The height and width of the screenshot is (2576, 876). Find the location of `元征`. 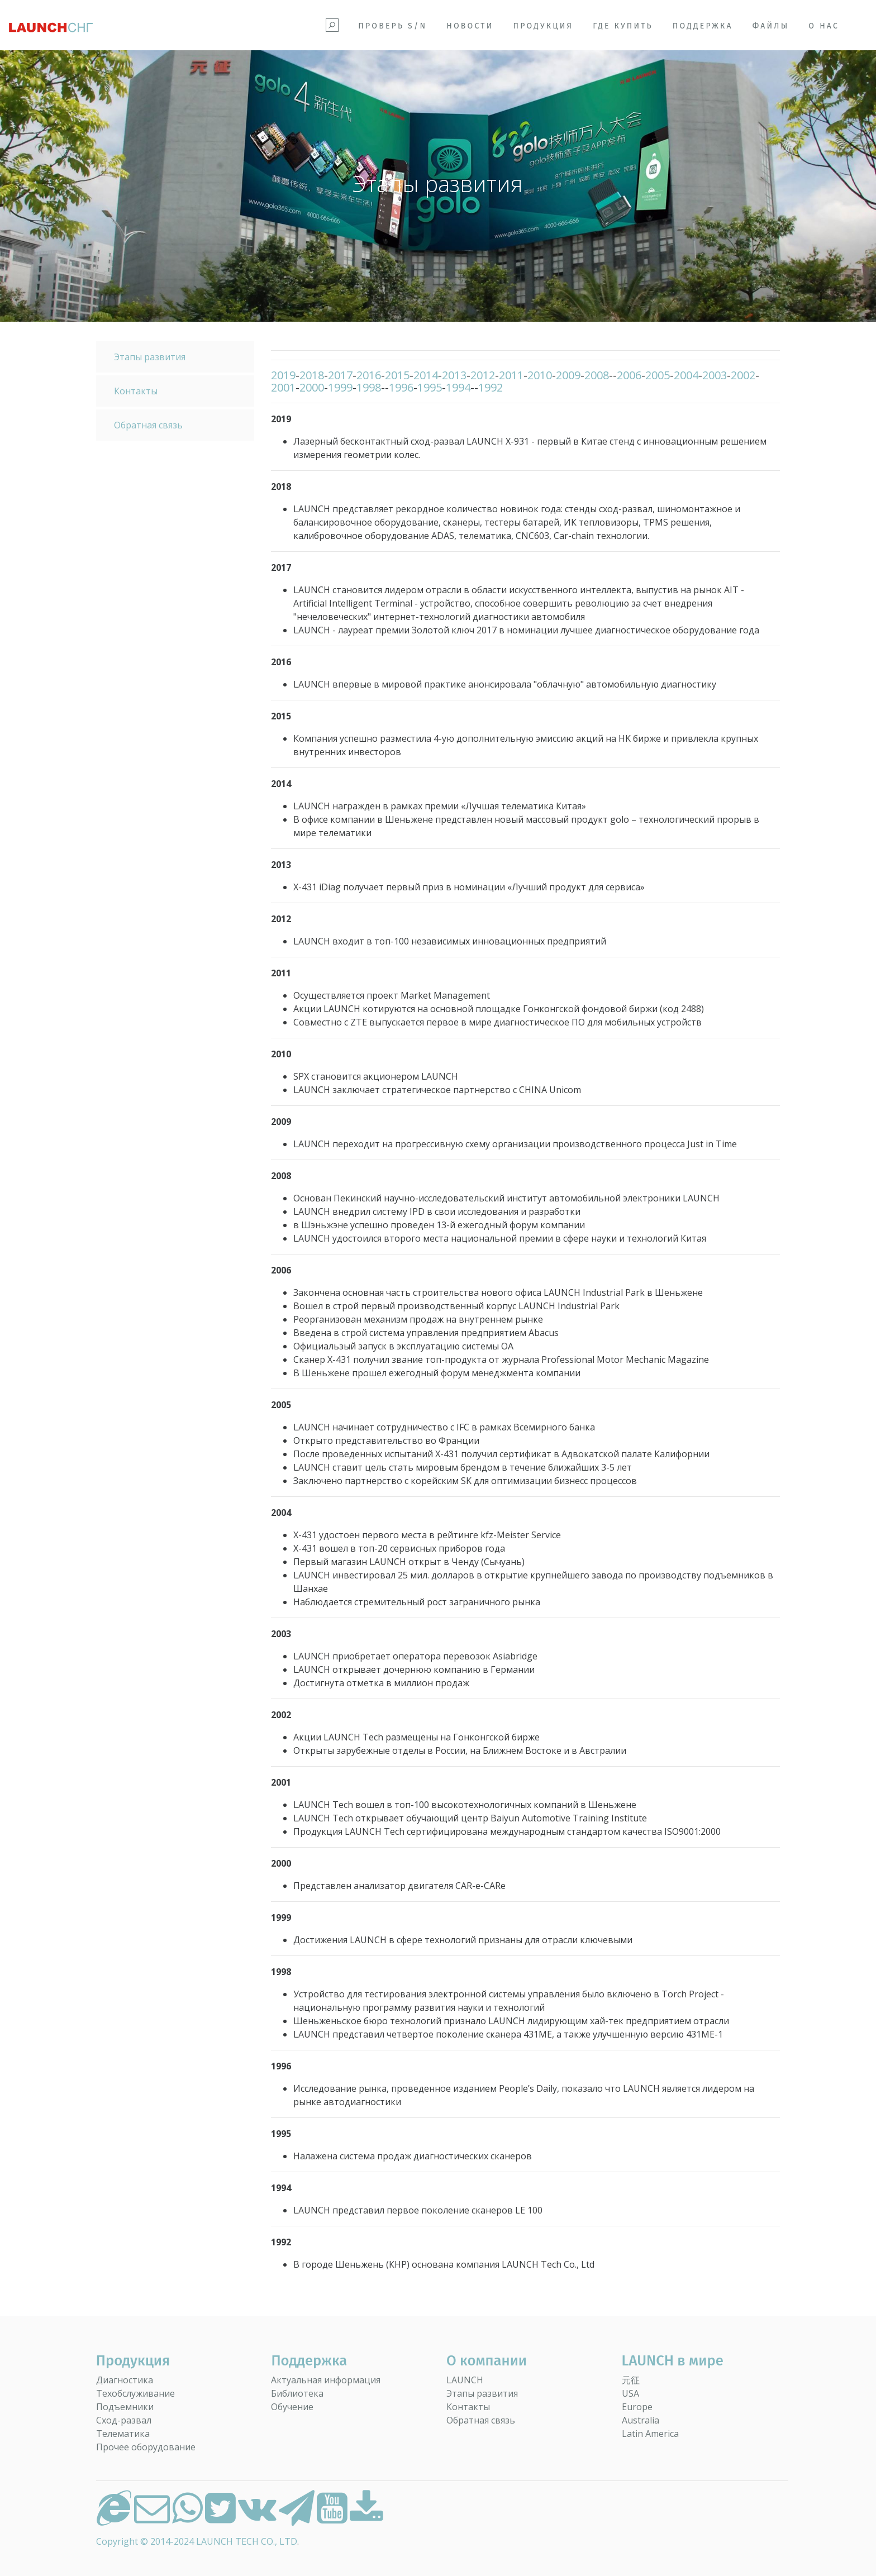

元征 is located at coordinates (631, 2380).